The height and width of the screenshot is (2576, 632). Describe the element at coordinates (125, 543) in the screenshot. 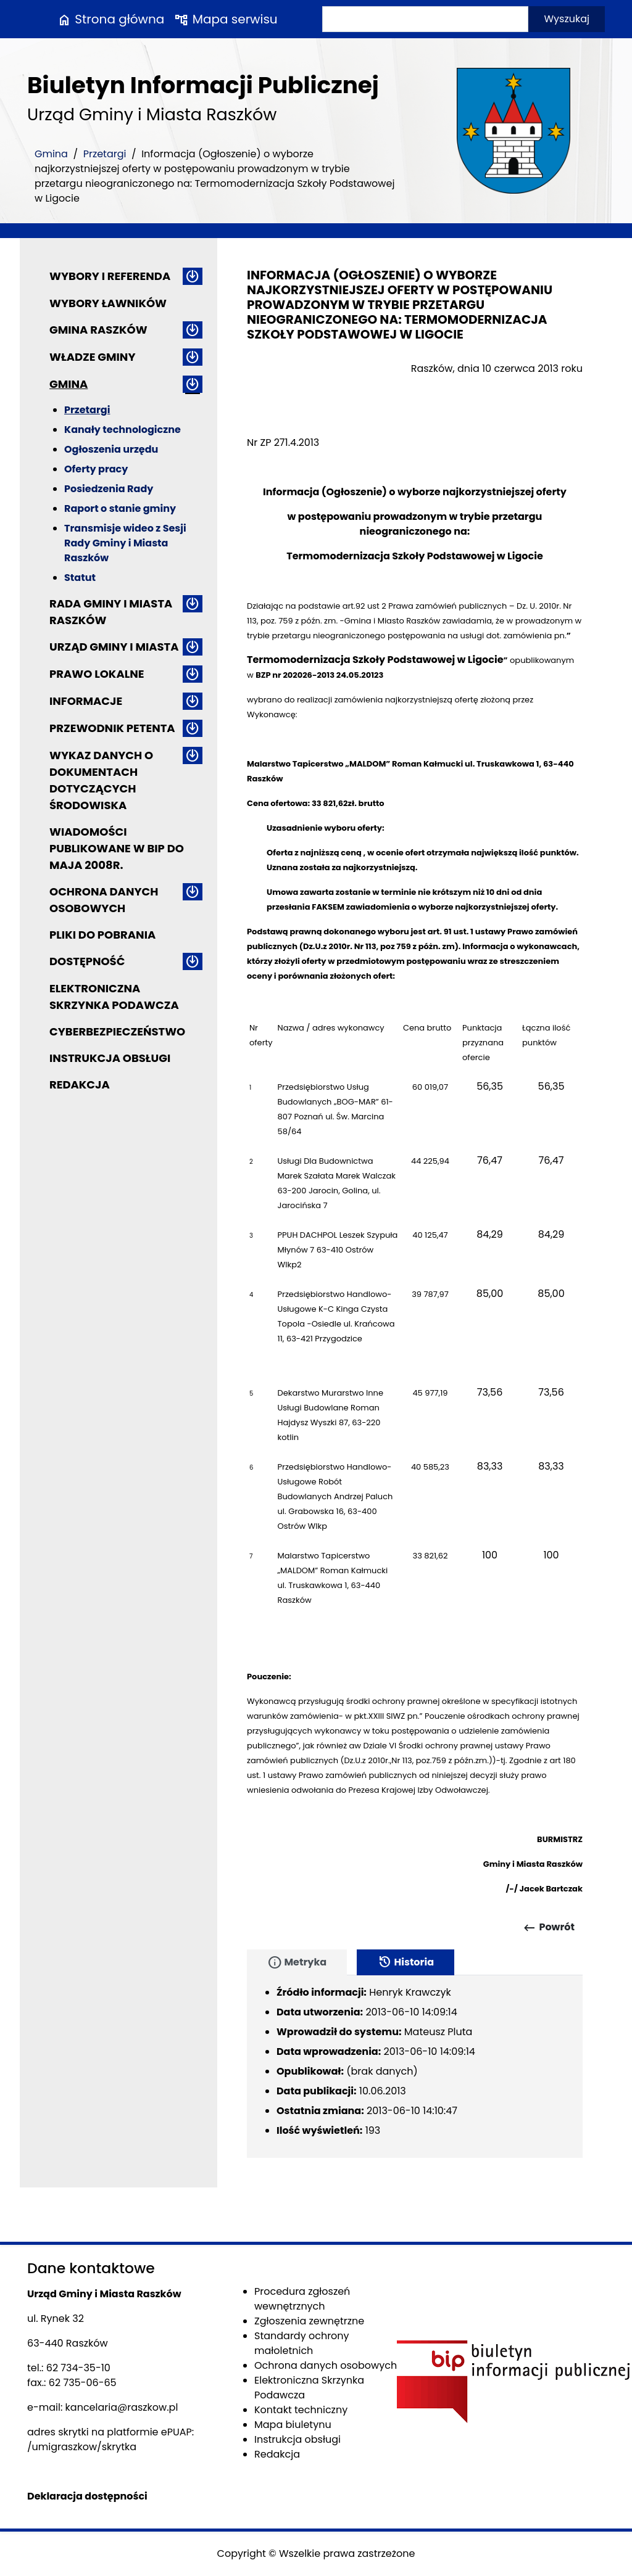

I see `Transmisje wideo z Sesji Rady Gminy i Miasta Raszków` at that location.